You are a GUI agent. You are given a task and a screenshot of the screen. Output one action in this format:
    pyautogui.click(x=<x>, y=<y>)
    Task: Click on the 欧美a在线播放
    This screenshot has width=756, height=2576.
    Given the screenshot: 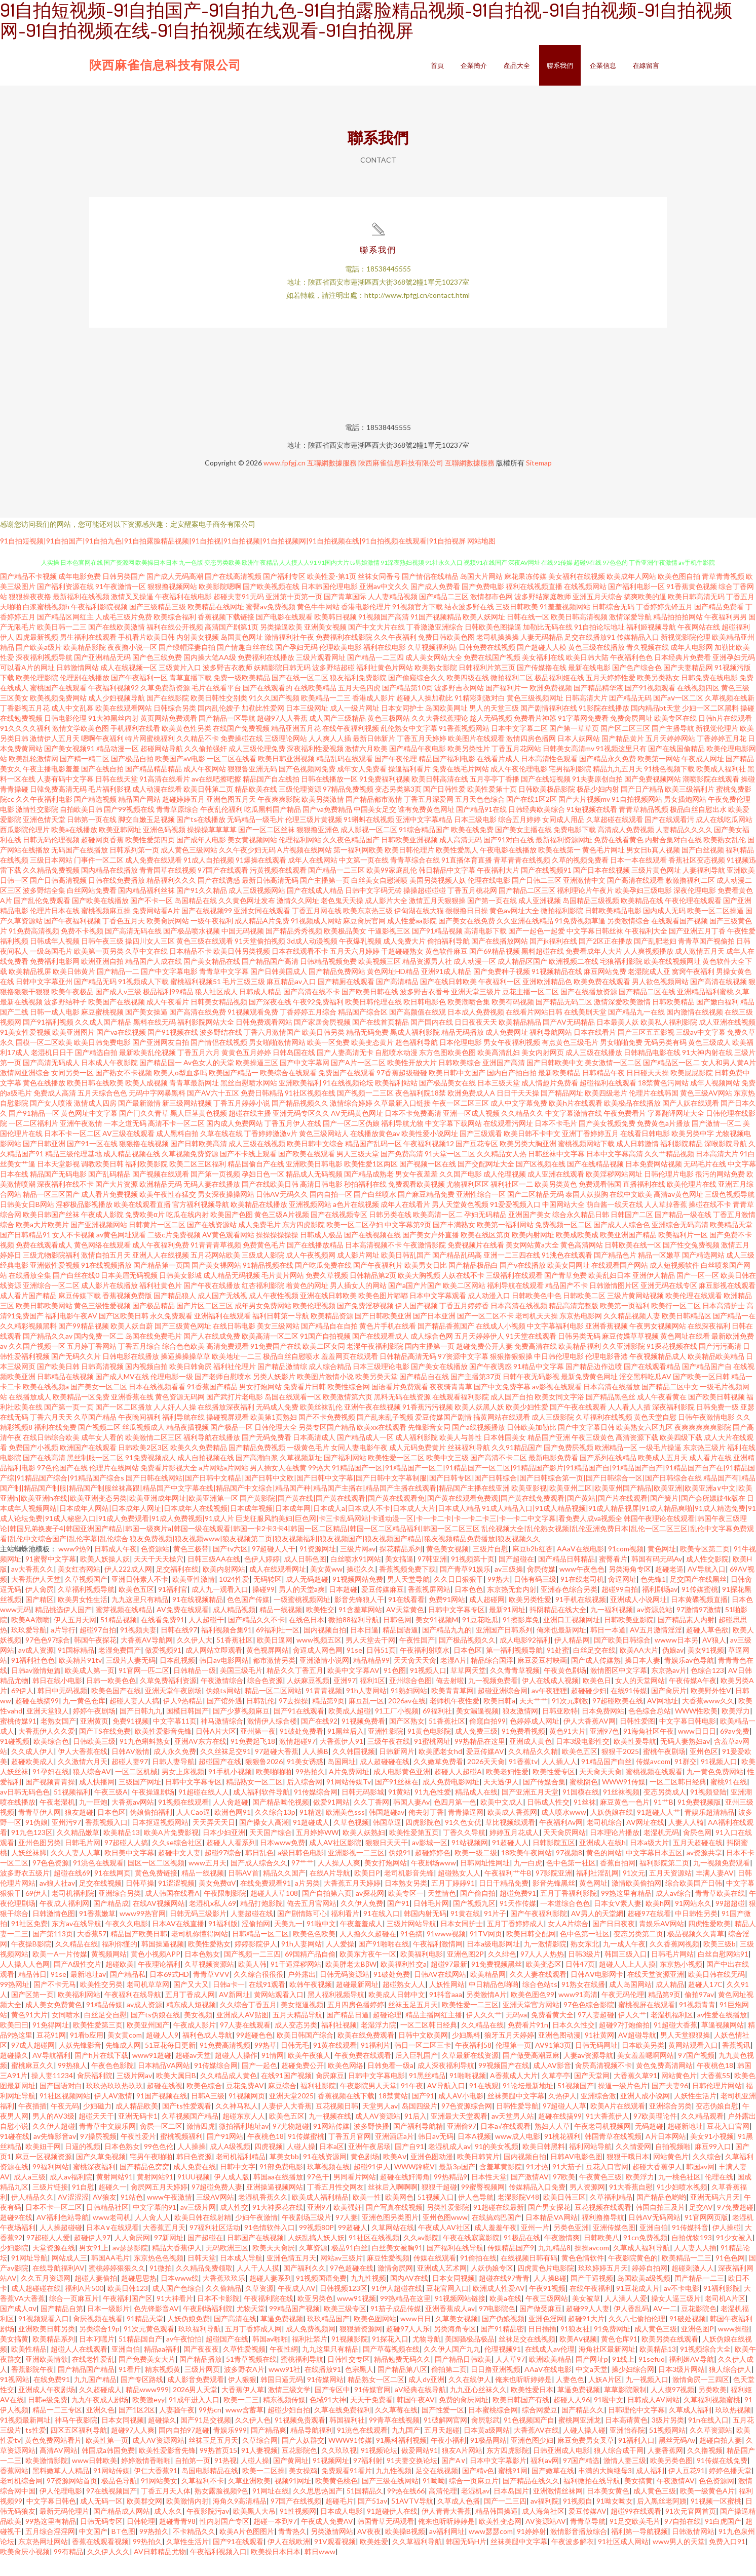 What is the action you would take?
    pyautogui.click(x=74, y=848)
    